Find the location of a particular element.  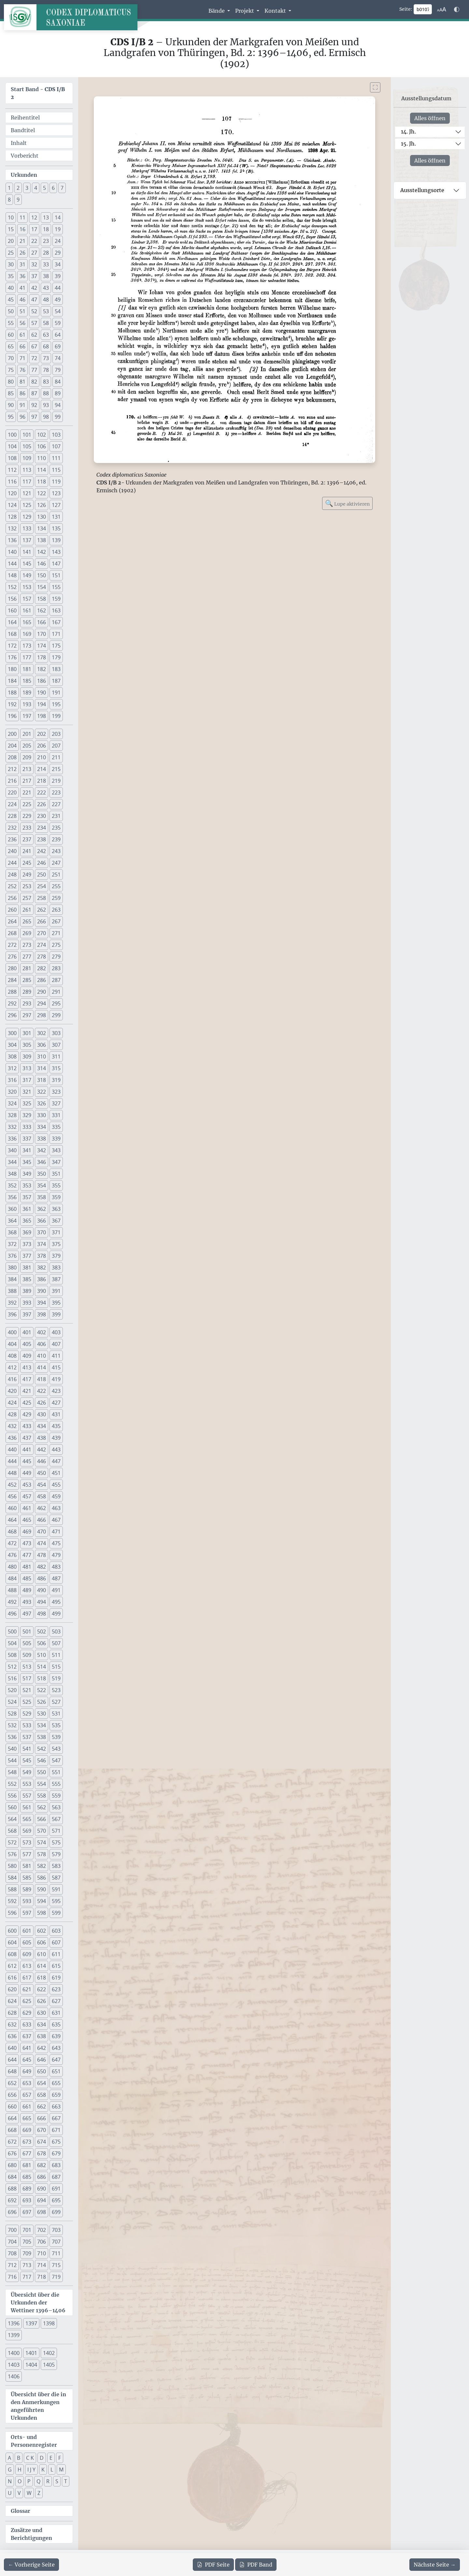

Bände [button] is located at coordinates (217, 10).